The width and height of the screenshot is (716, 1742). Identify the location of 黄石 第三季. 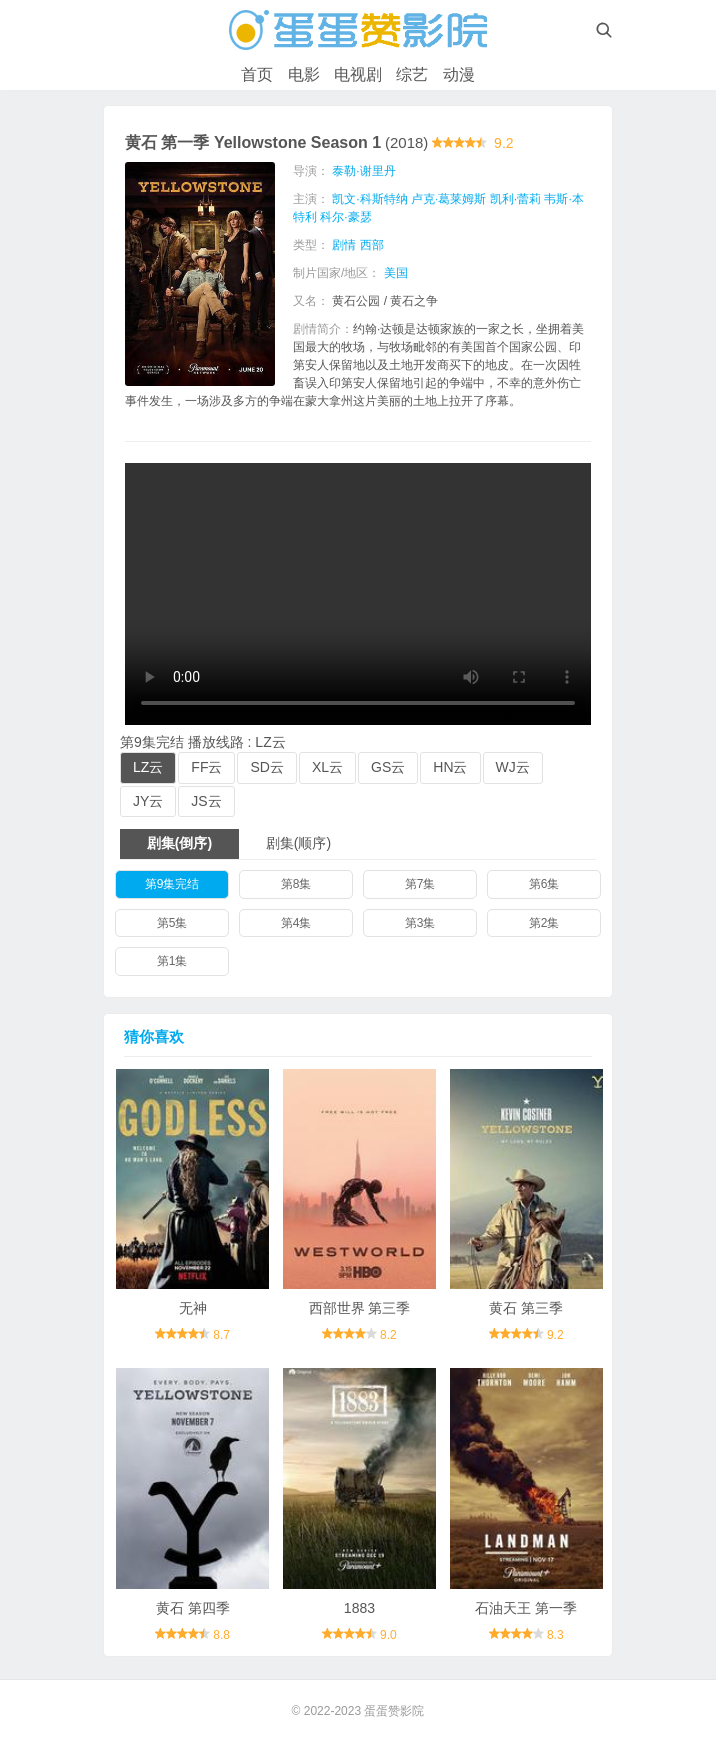
(526, 1308).